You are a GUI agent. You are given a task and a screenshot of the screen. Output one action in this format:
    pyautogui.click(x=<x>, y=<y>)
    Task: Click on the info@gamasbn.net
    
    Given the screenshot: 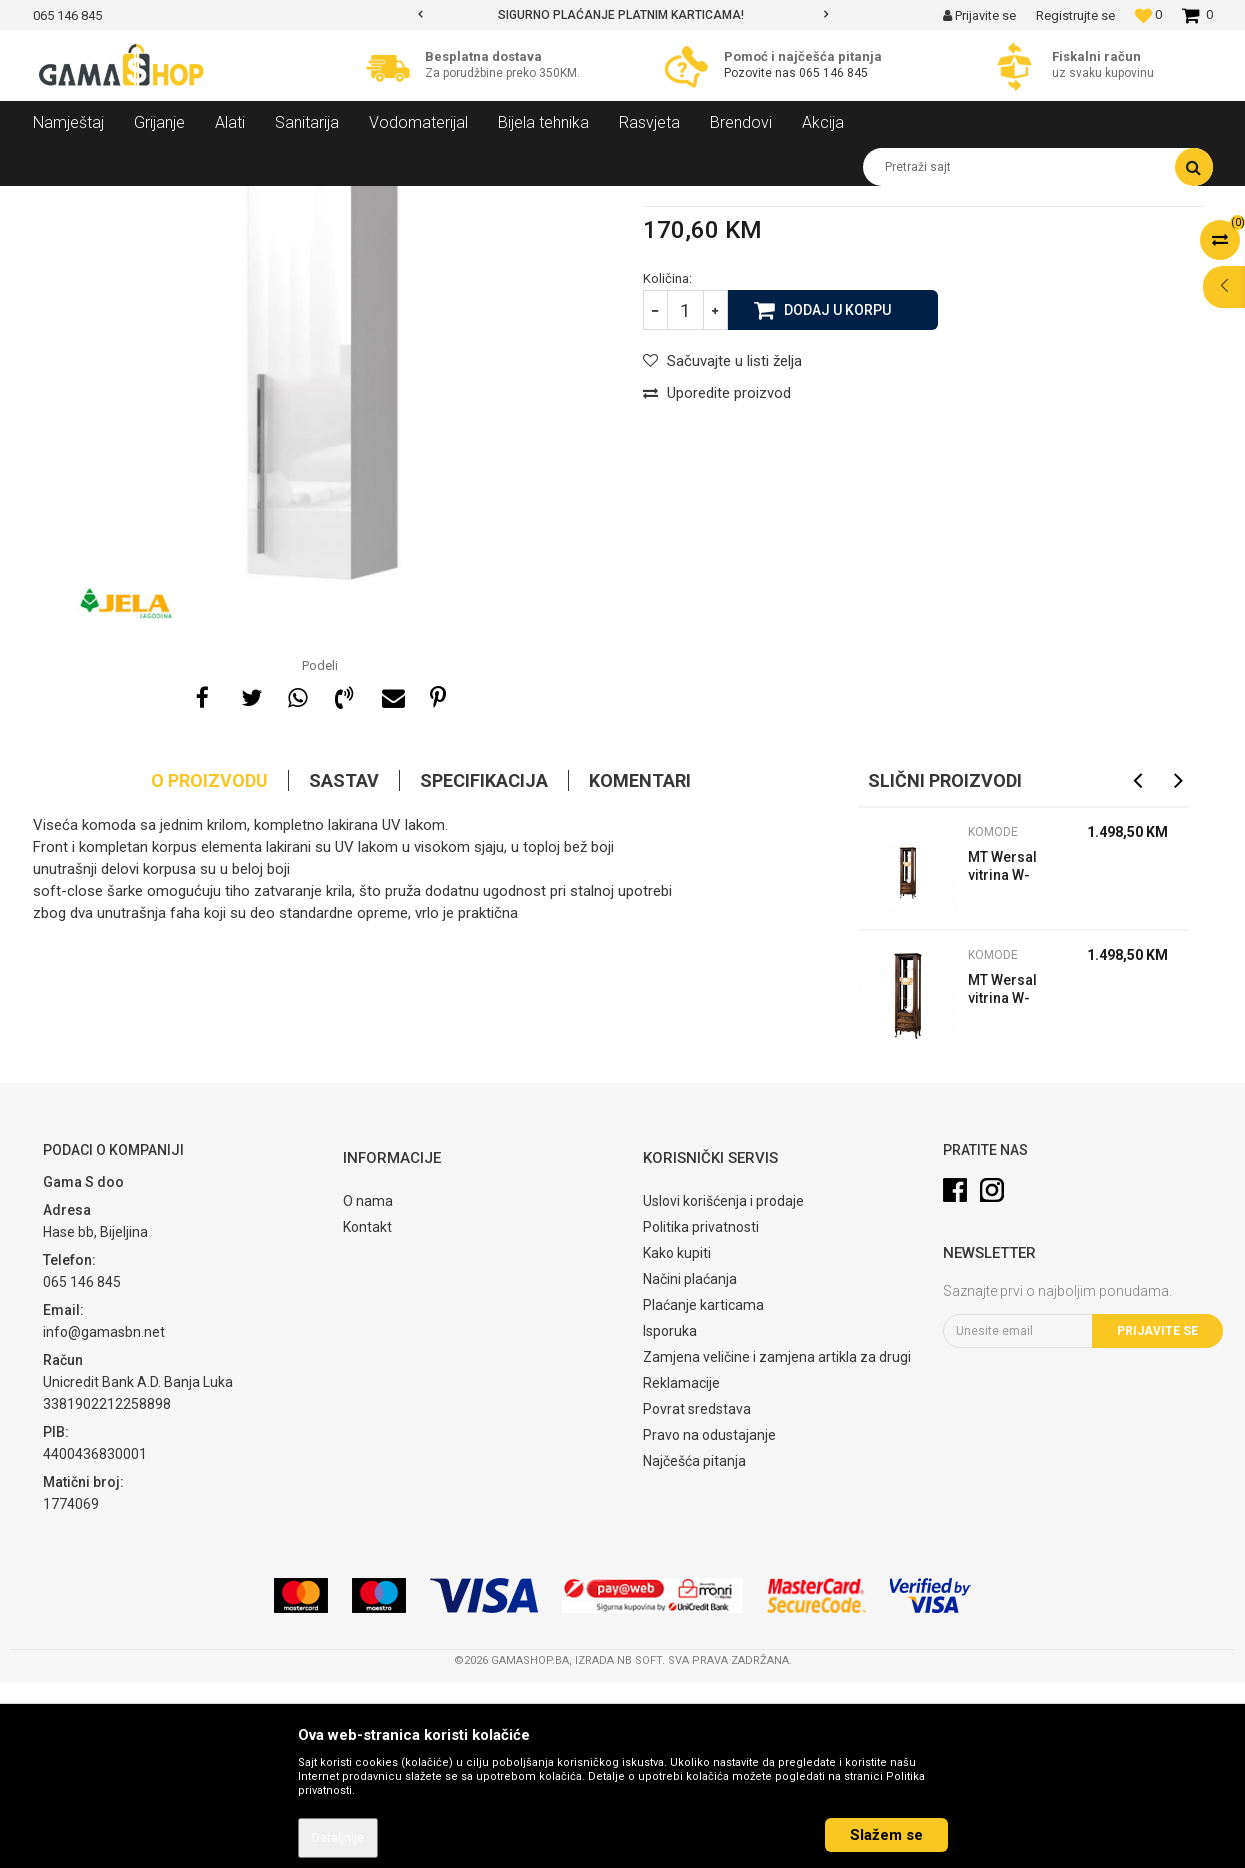 What is the action you would take?
    pyautogui.click(x=104, y=1518)
    